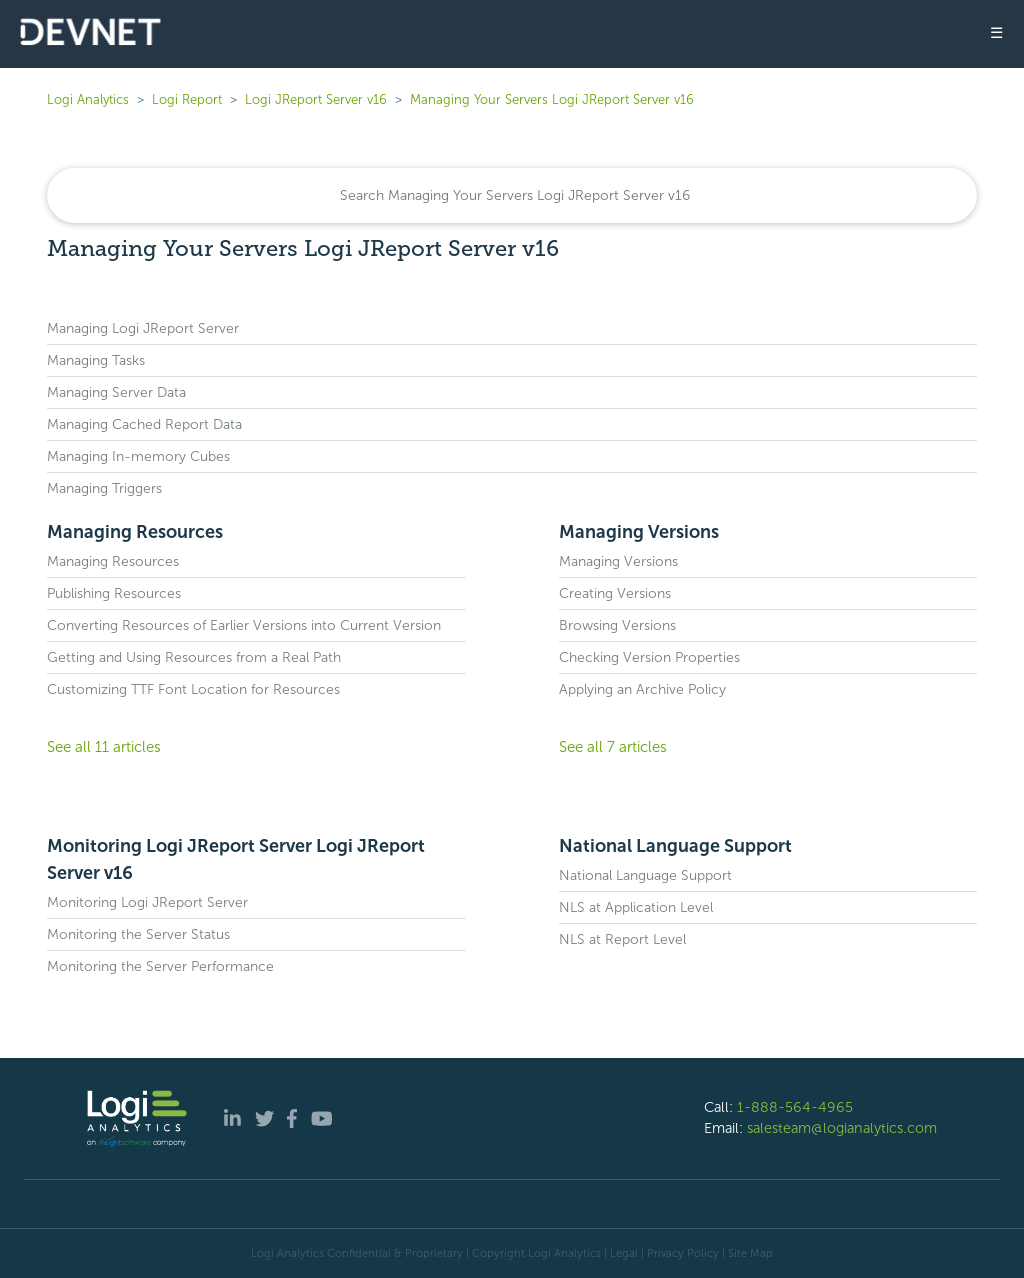 The image size is (1024, 1278). Describe the element at coordinates (147, 902) in the screenshot. I see `Monitoring Logi JReport Server` at that location.